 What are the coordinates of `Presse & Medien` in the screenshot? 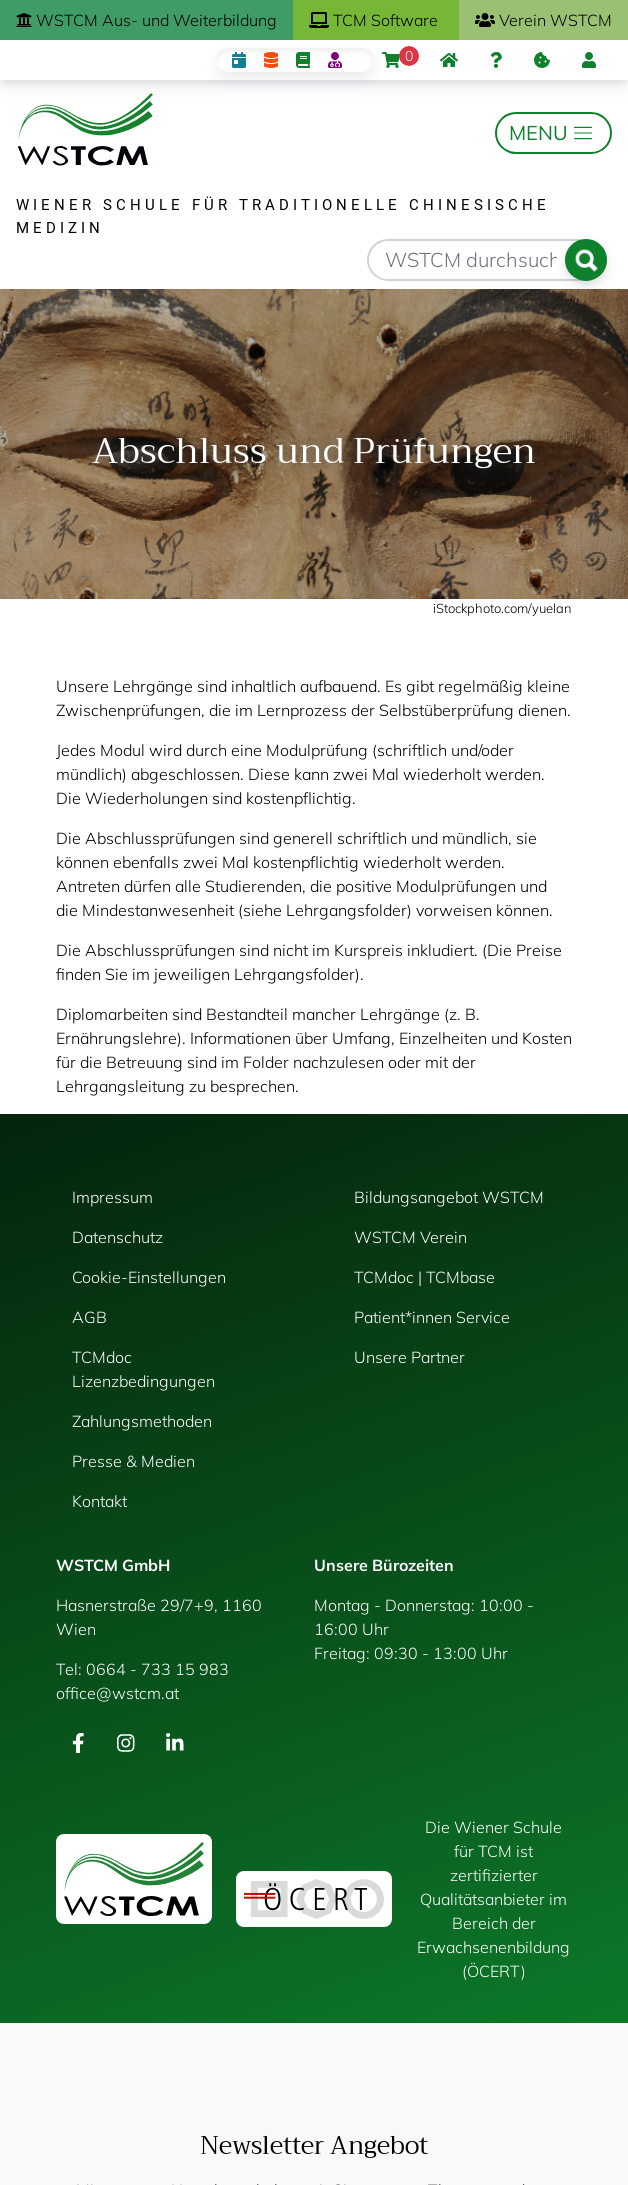 It's located at (133, 1461).